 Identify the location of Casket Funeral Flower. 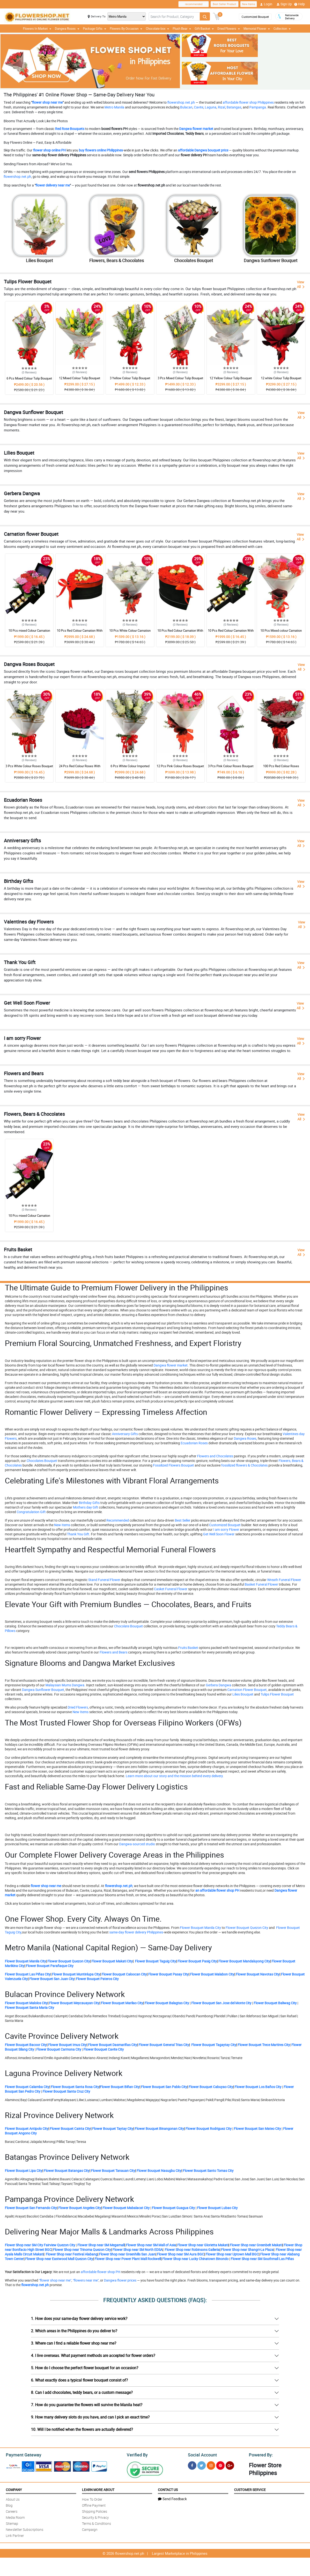
(170, 1589).